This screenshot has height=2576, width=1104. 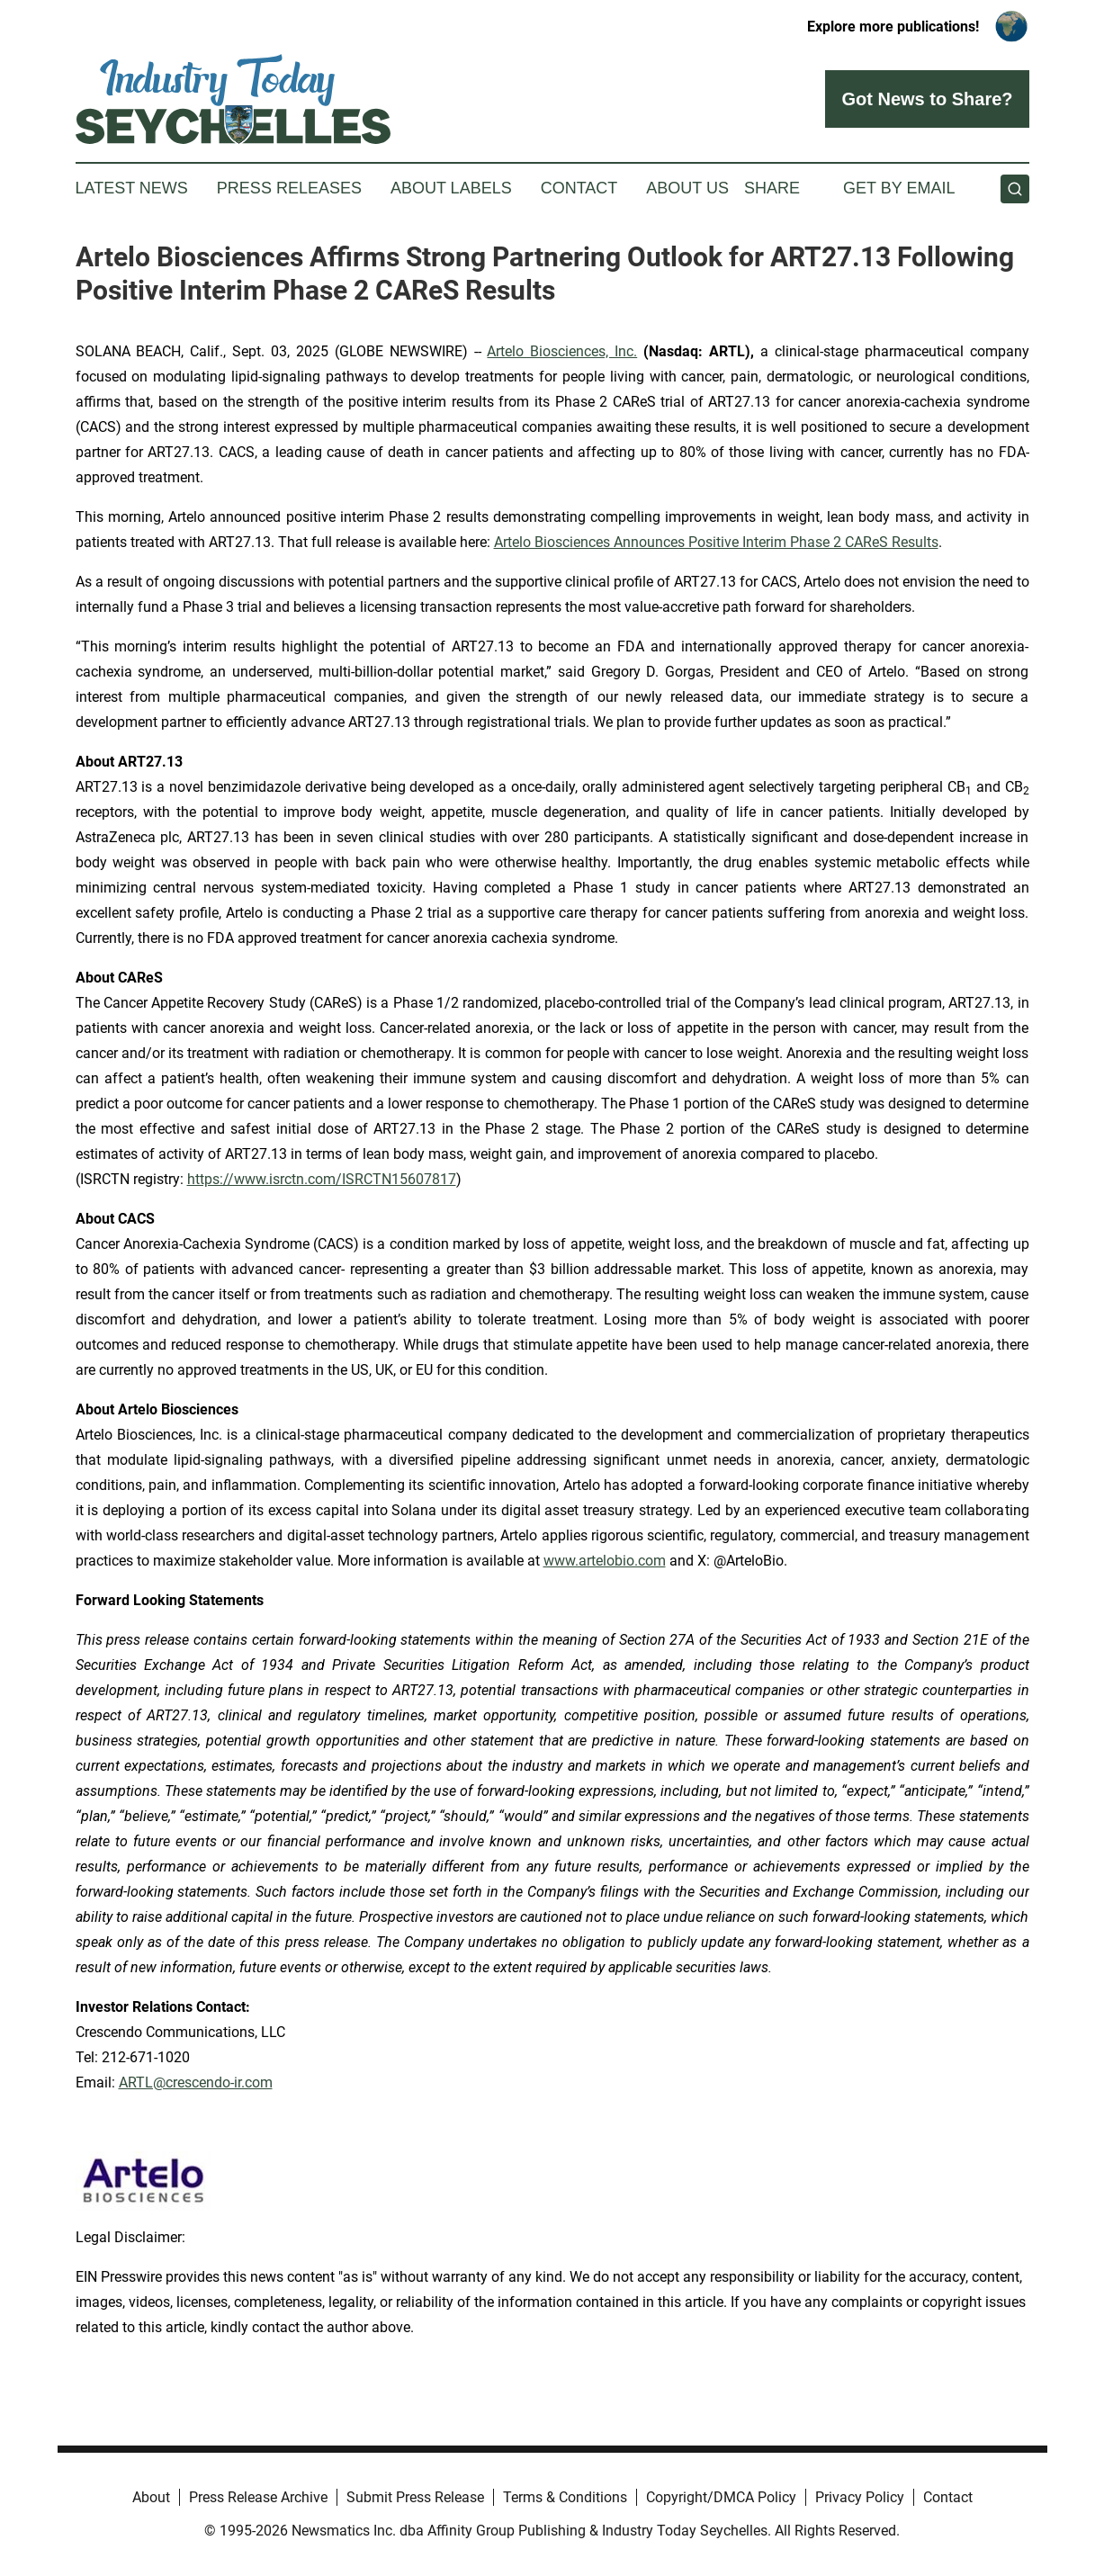 What do you see at coordinates (687, 188) in the screenshot?
I see `About Us` at bounding box center [687, 188].